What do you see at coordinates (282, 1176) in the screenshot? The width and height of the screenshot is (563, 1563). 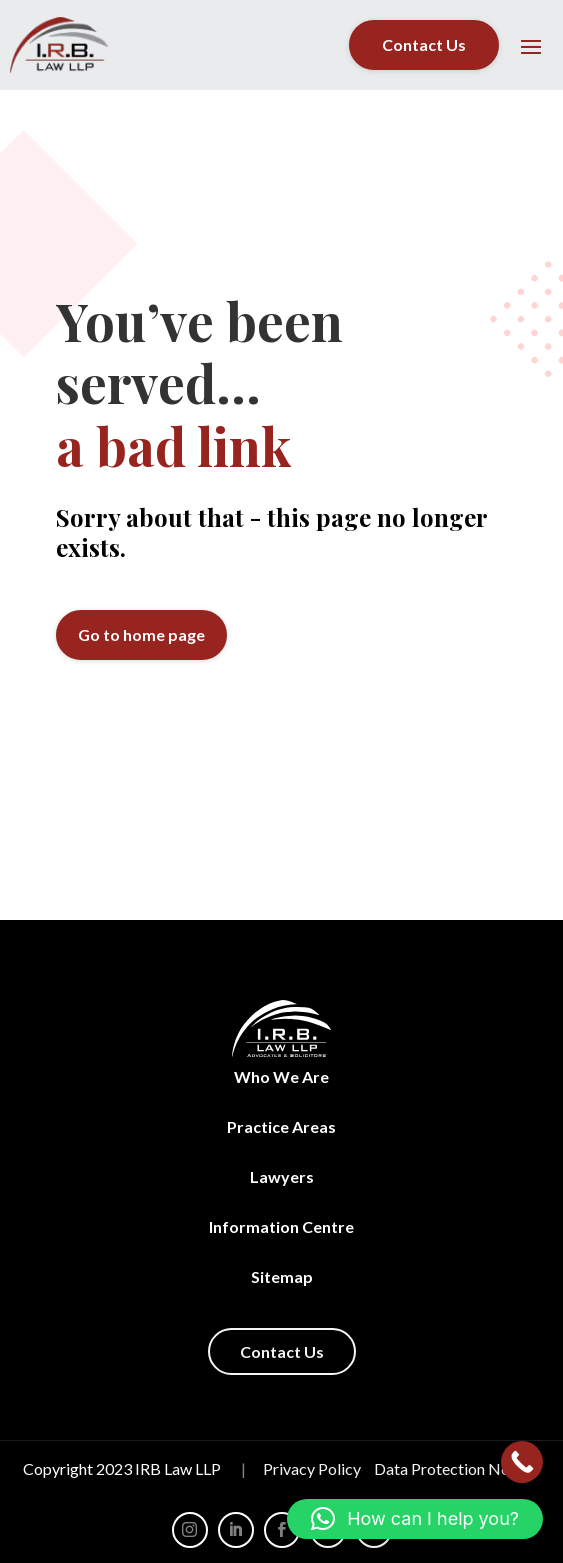 I see `Lawyers` at bounding box center [282, 1176].